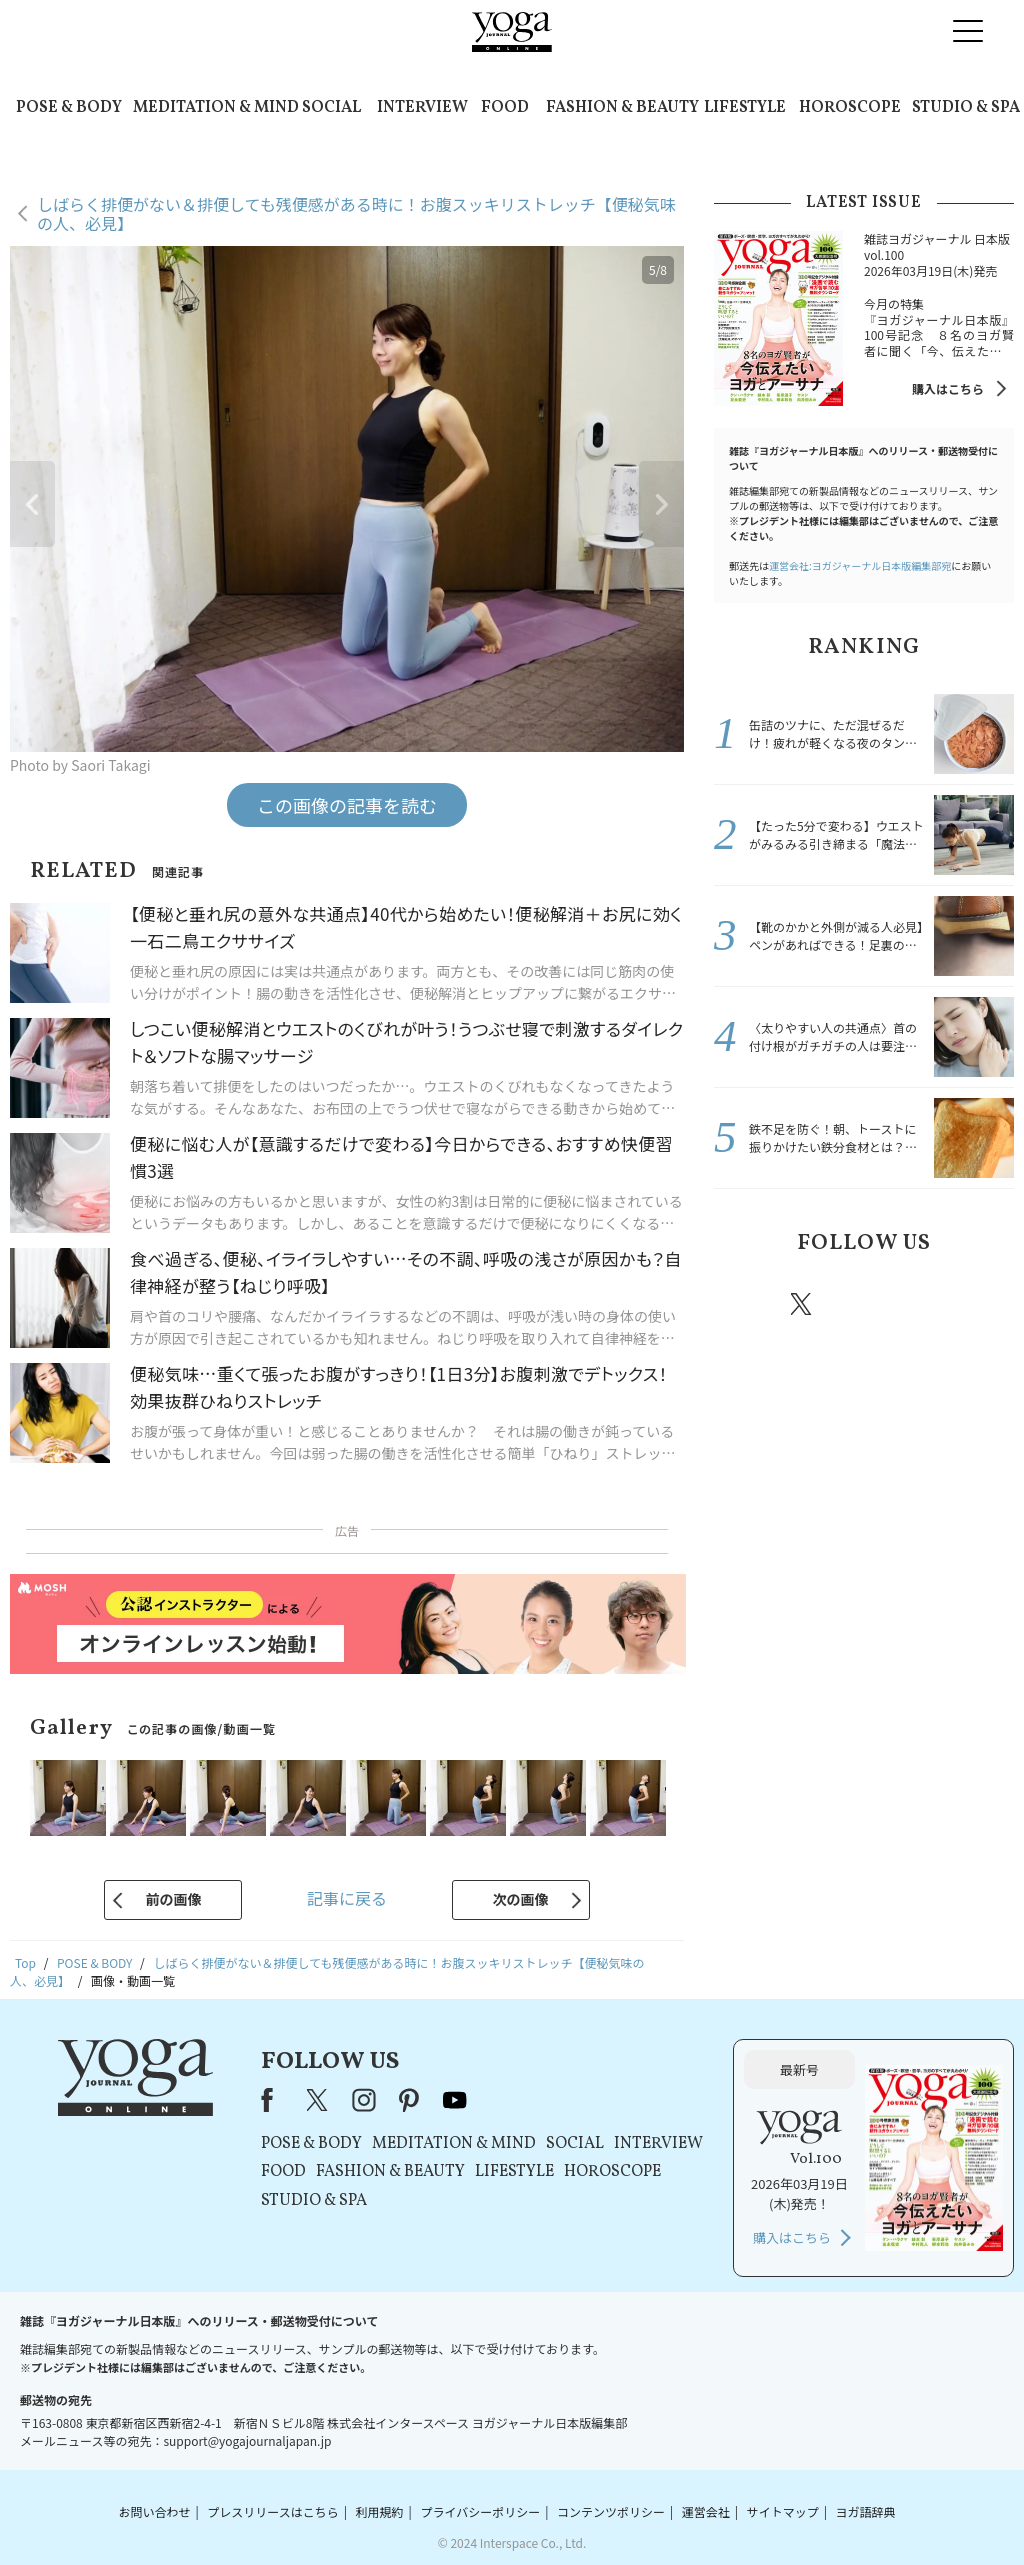  Describe the element at coordinates (380, 2511) in the screenshot. I see `利用規約` at that location.